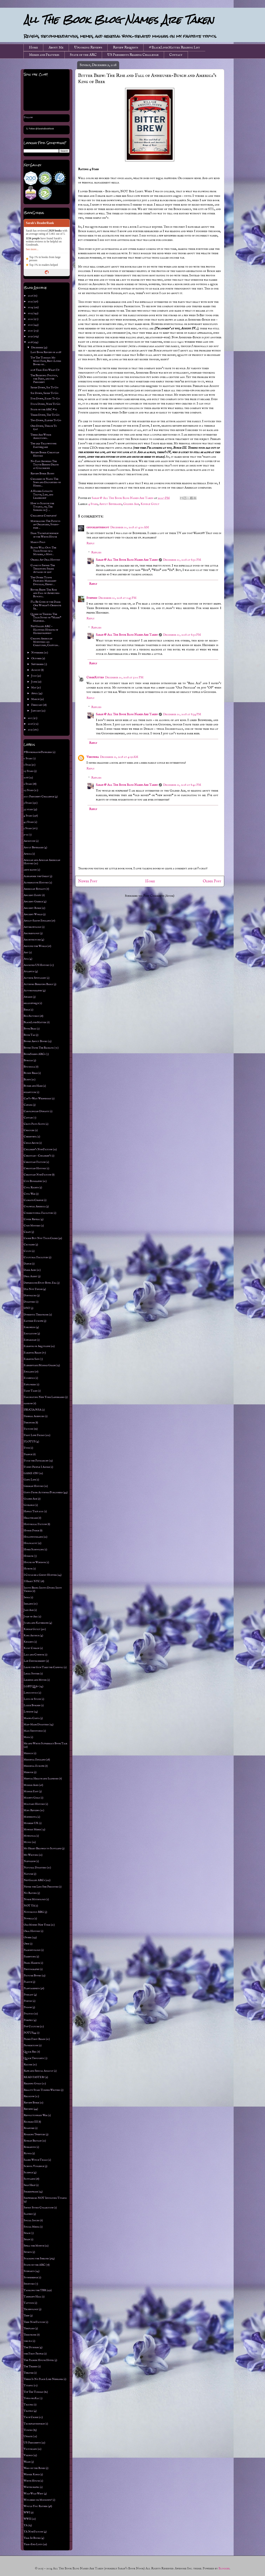 The height and width of the screenshot is (2576, 265). What do you see at coordinates (39, 796) in the screenshot?
I see `2017 President Challenge` at bounding box center [39, 796].